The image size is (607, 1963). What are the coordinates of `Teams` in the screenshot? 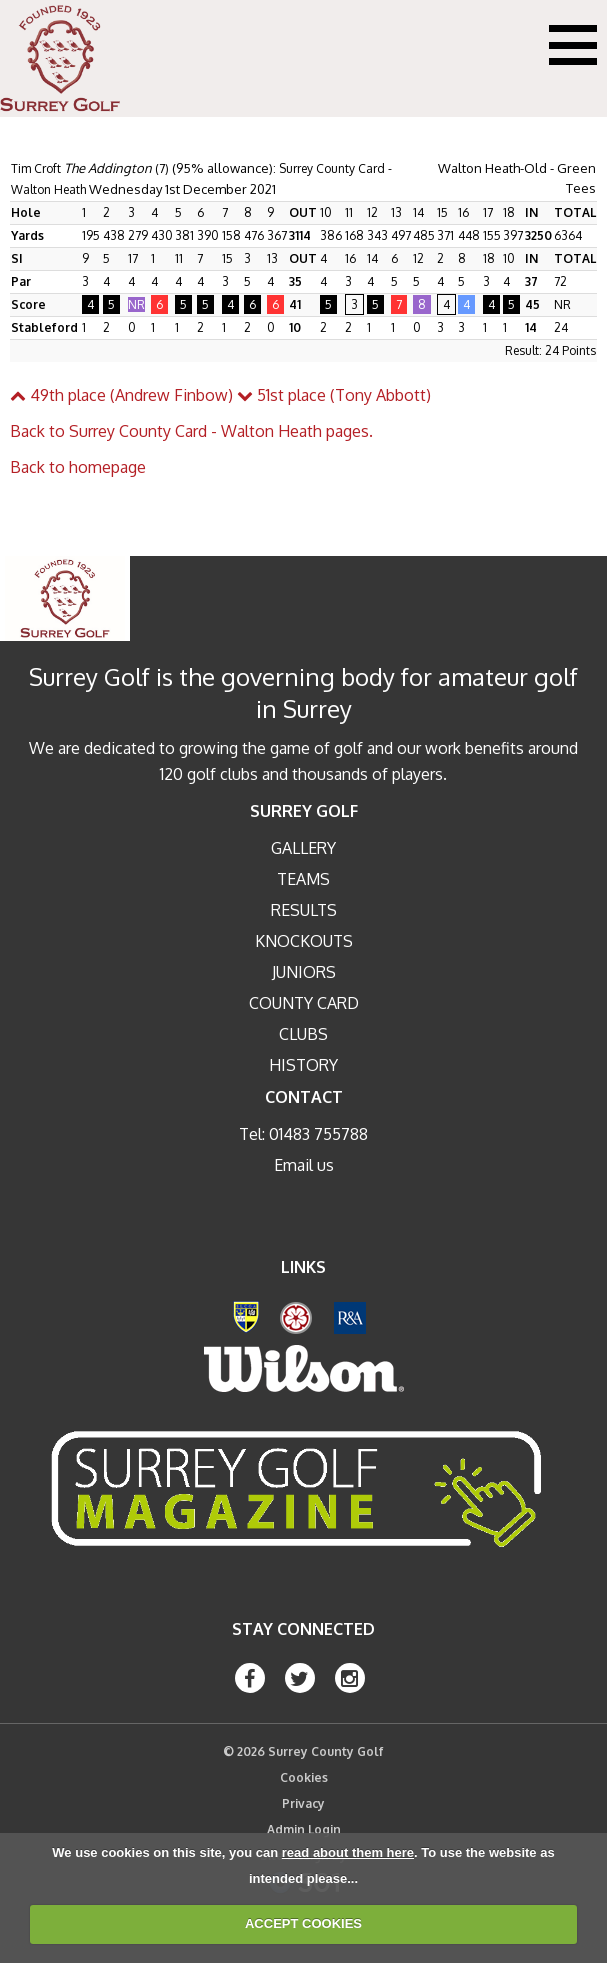 It's located at (303, 879).